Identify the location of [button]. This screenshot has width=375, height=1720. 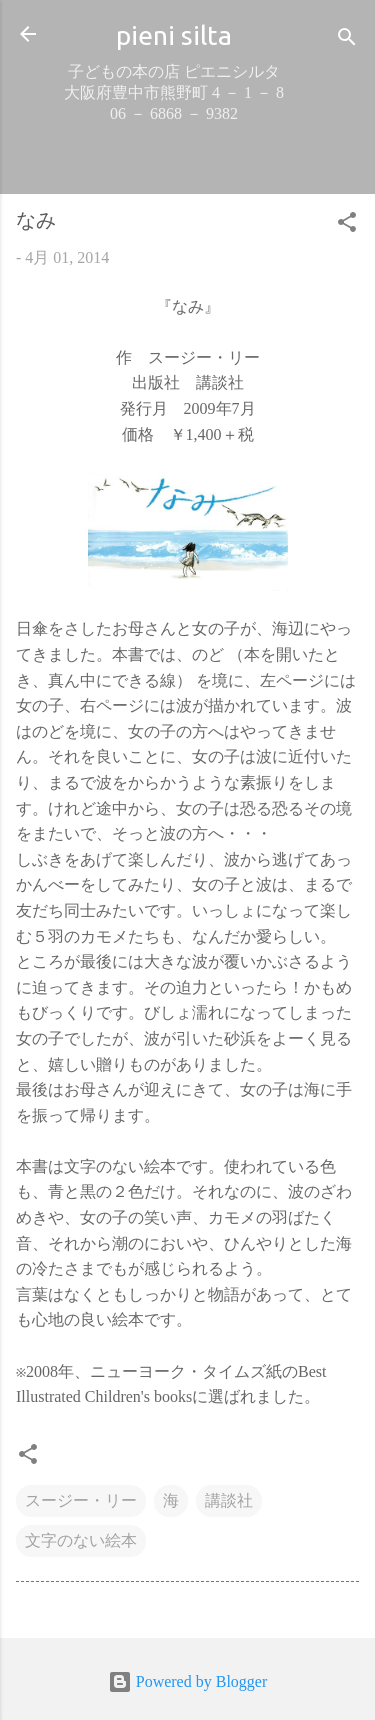
(347, 225).